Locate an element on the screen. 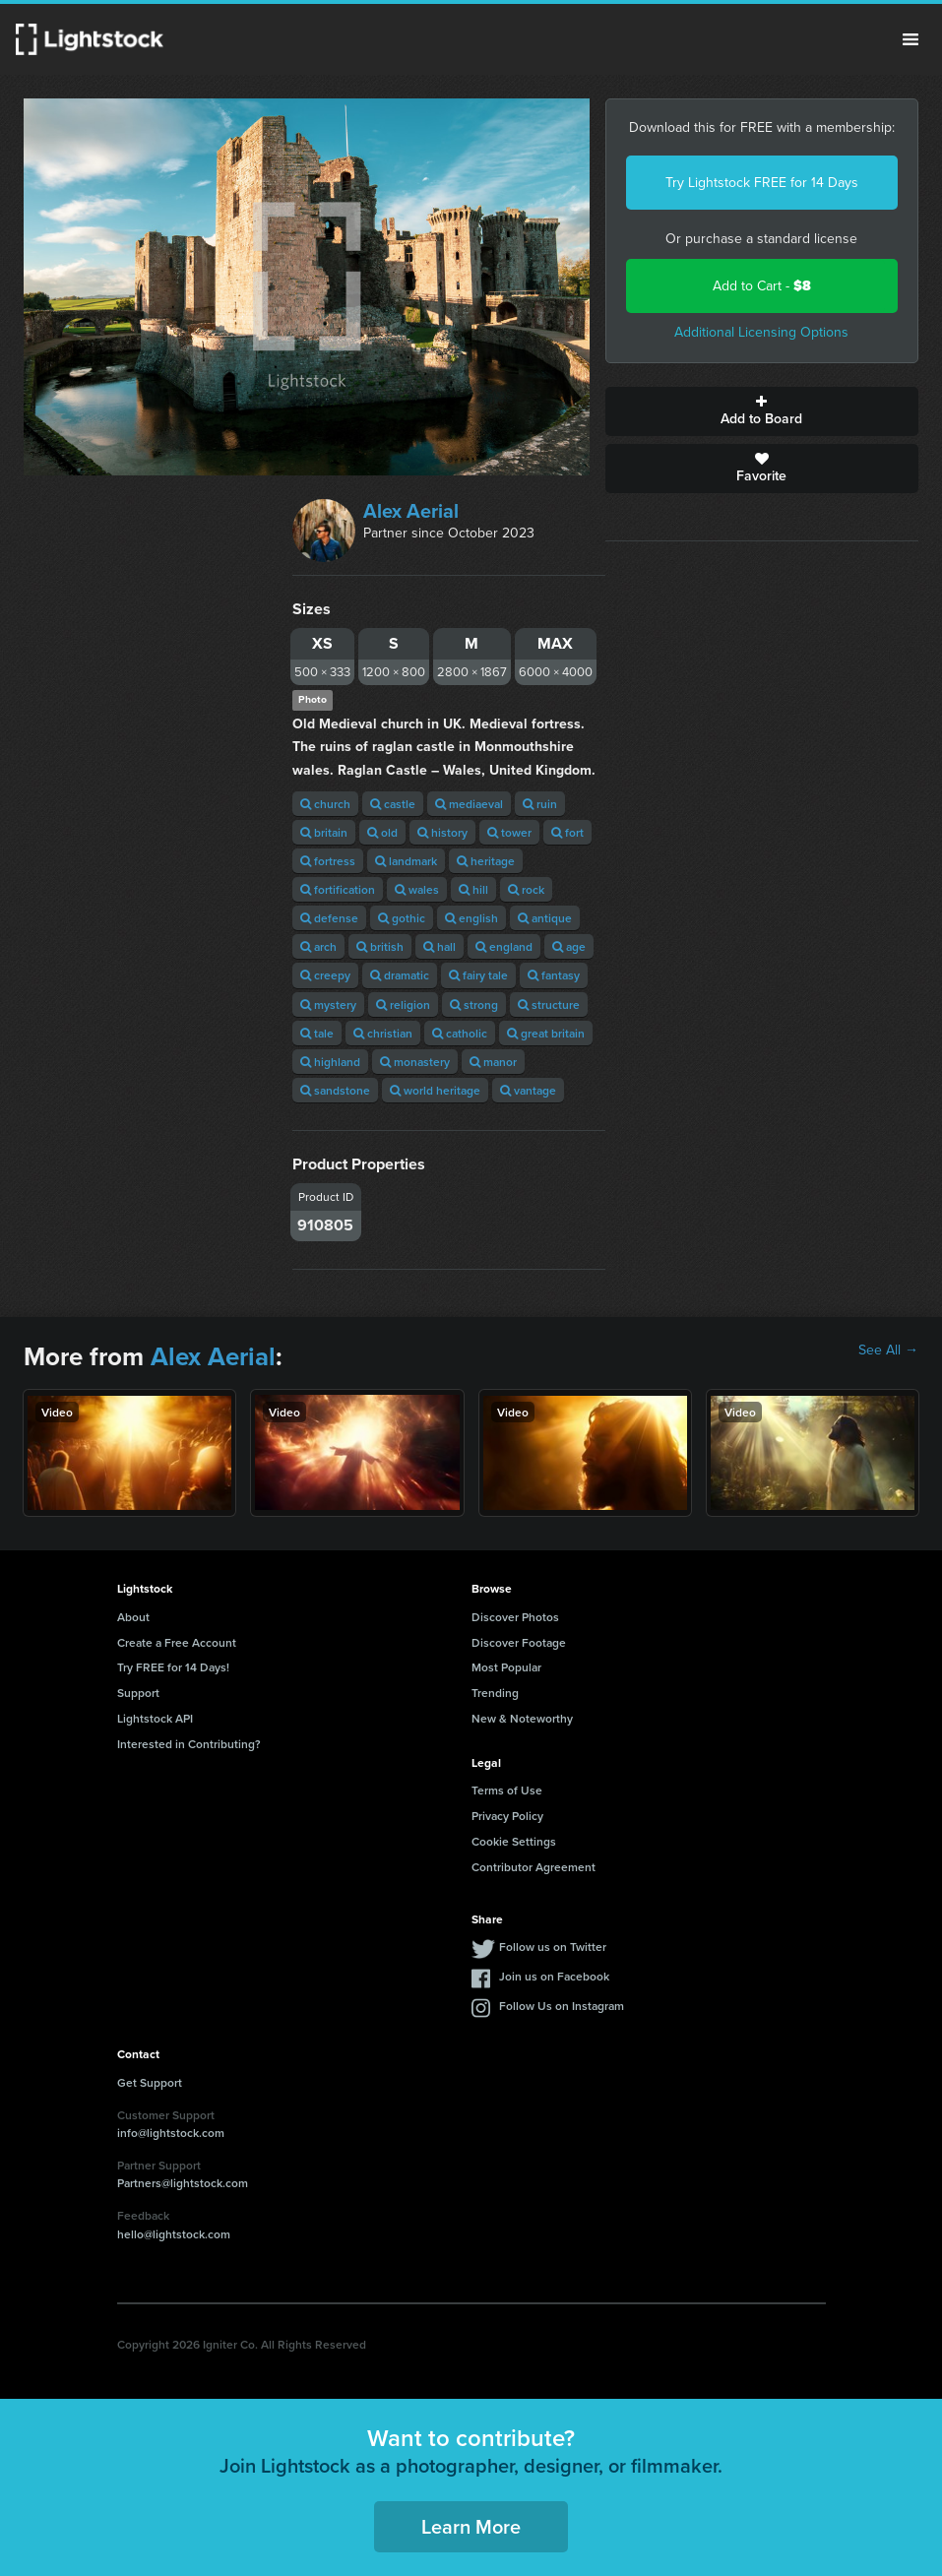  Try FREE for 14 Days! is located at coordinates (173, 1667).